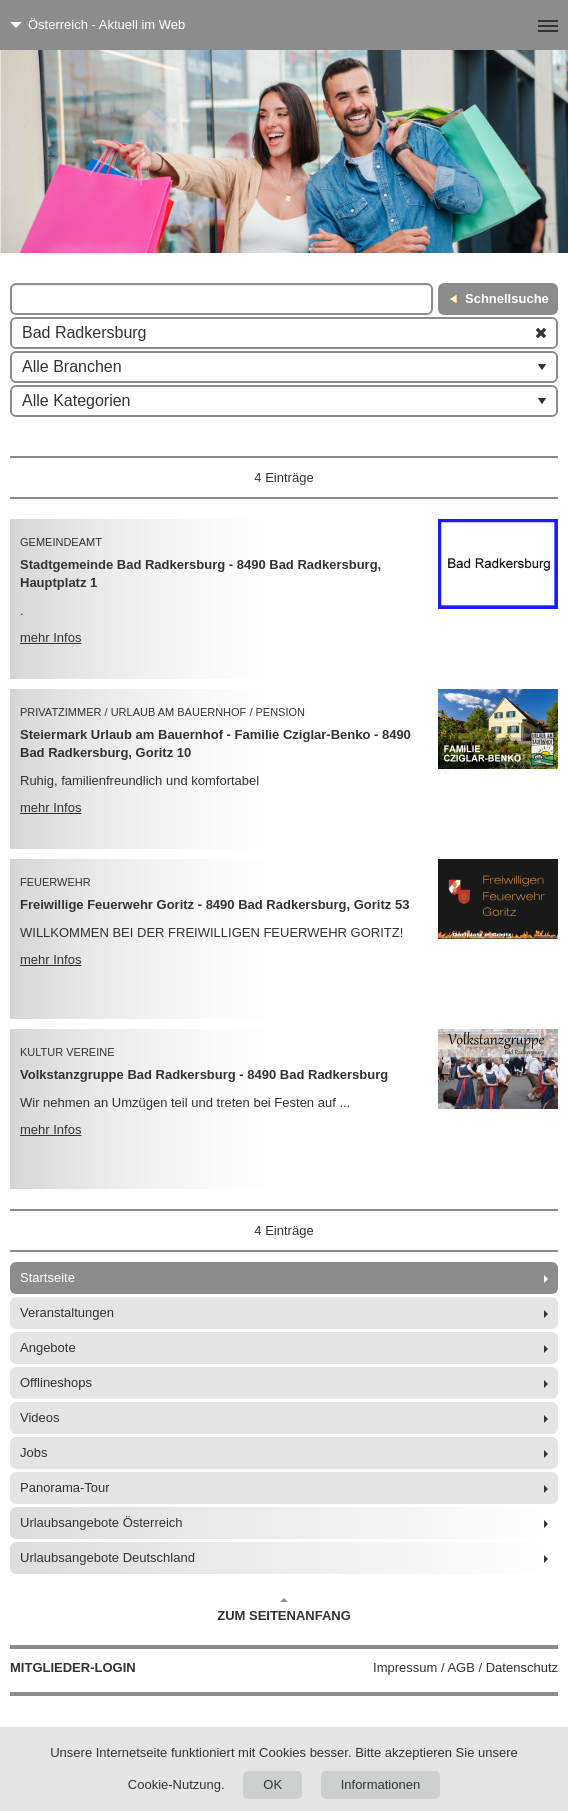 The height and width of the screenshot is (1811, 568). I want to click on Impressum / AGB / Datenschutz, so click(465, 1667).